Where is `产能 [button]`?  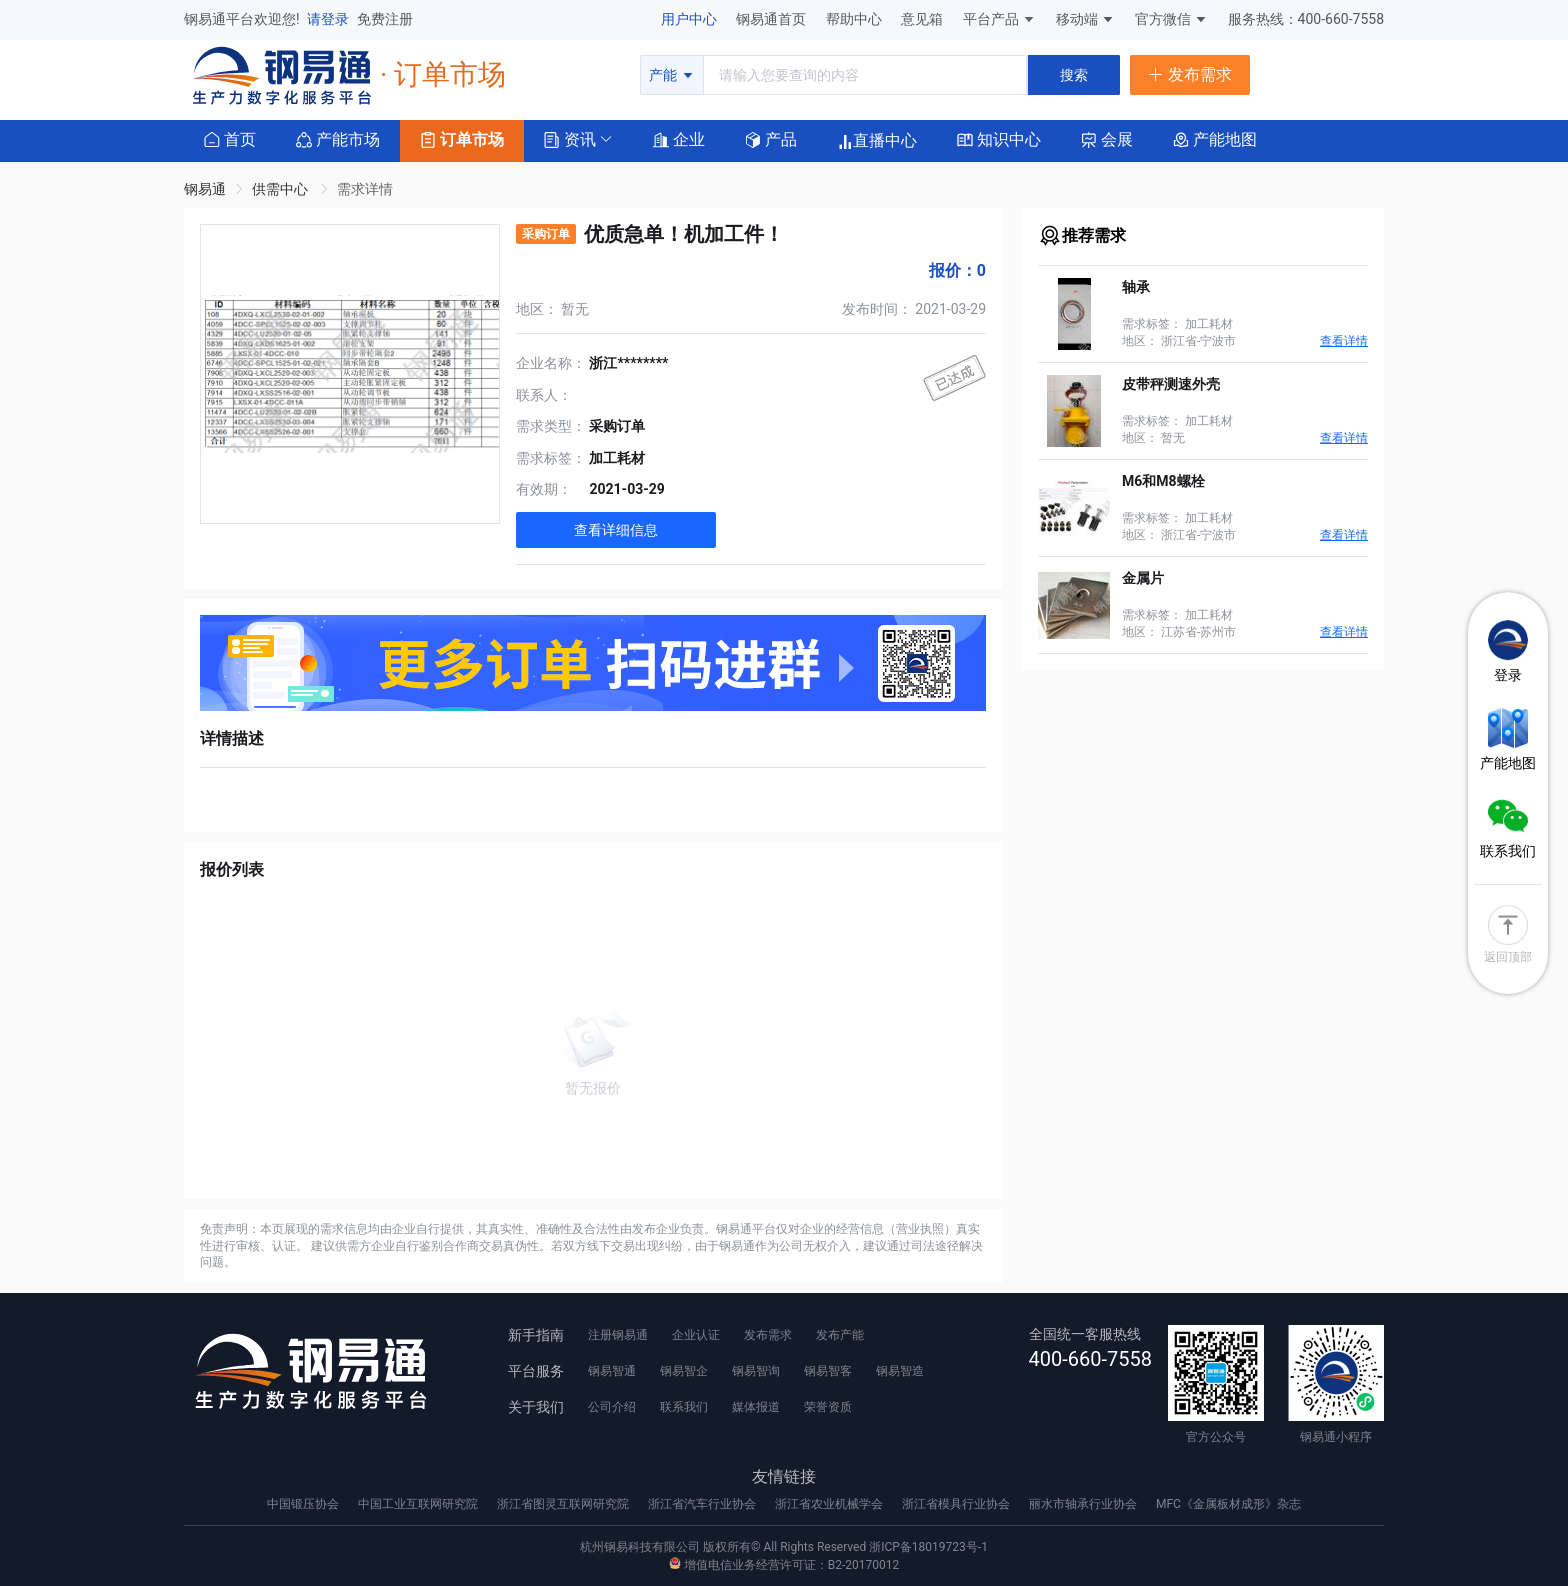
产能 [button] is located at coordinates (671, 75).